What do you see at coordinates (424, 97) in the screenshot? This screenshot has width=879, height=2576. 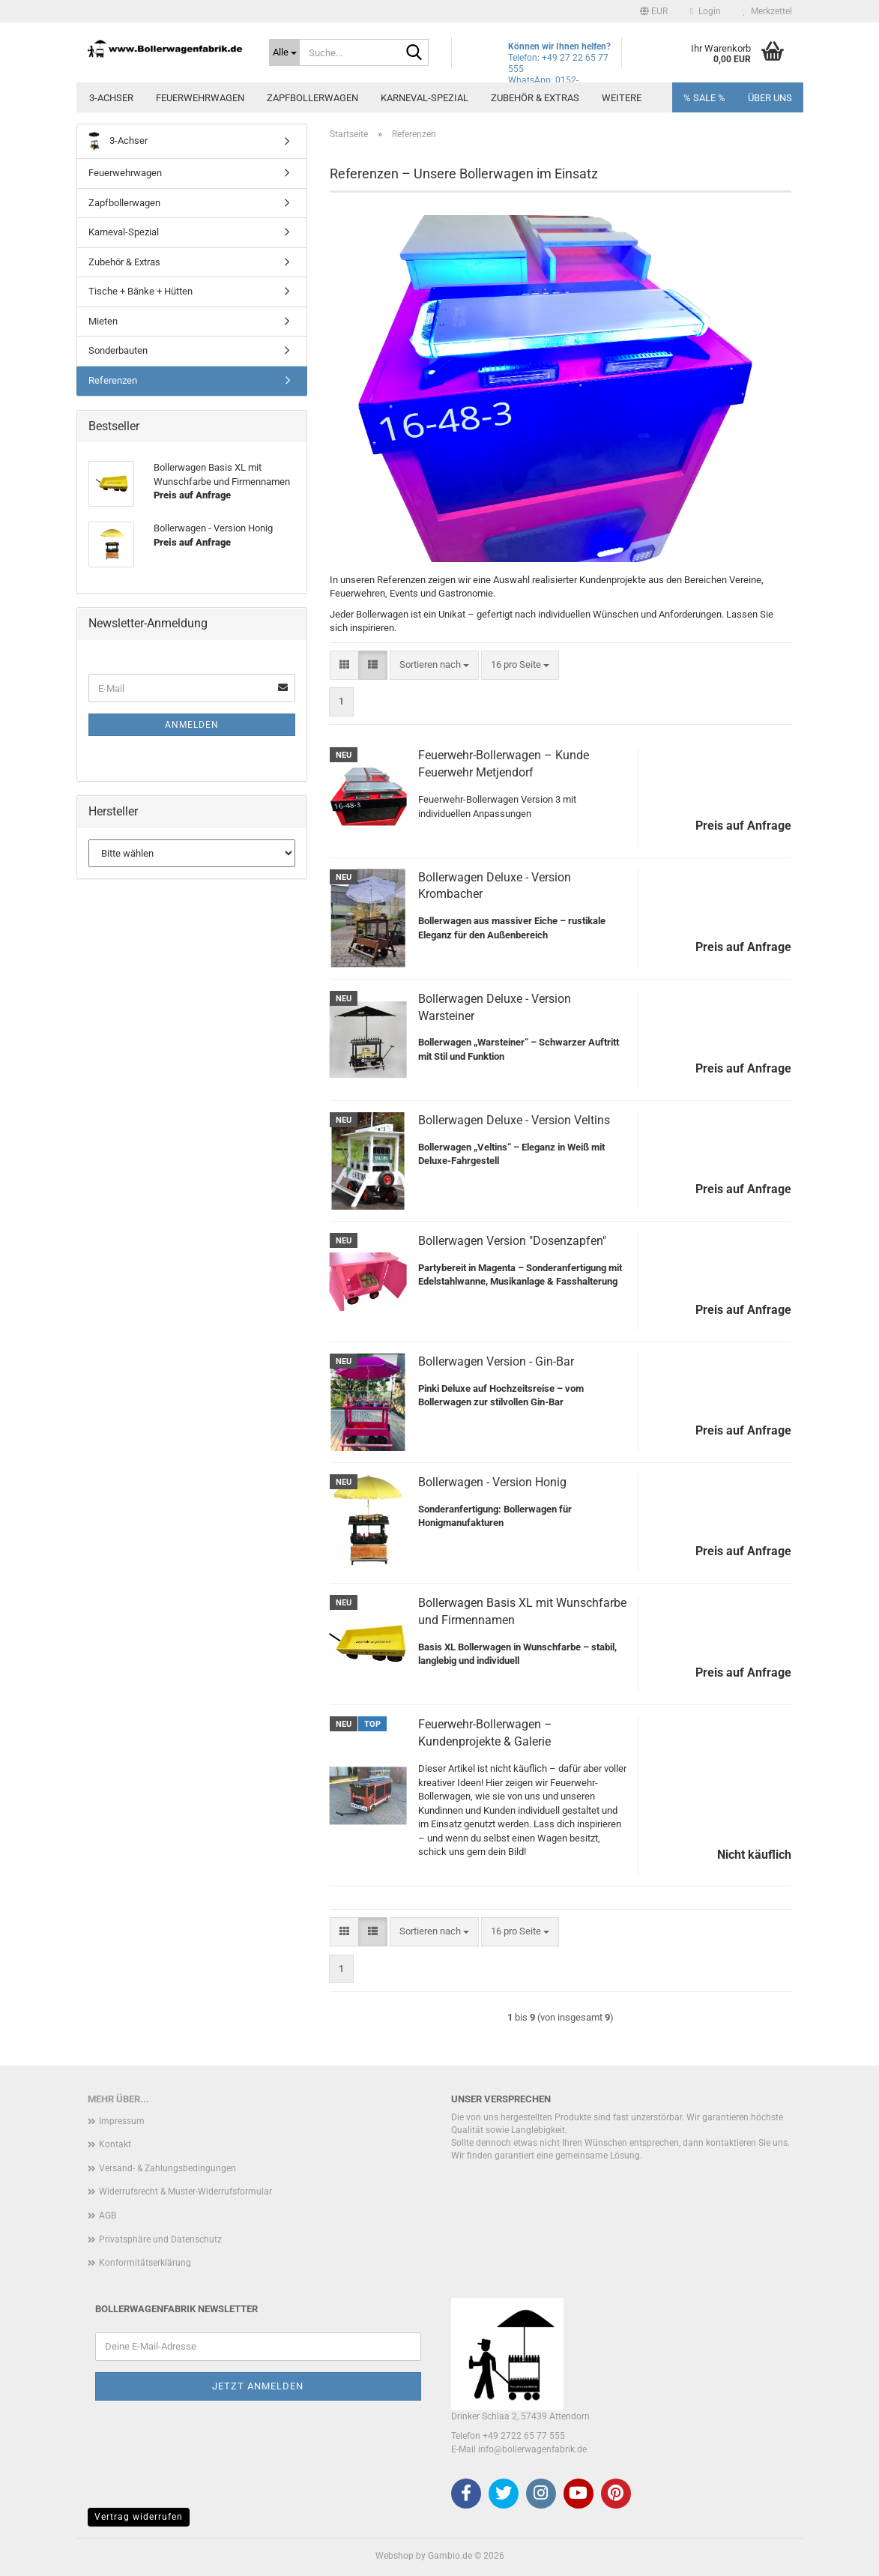 I see `Karneval-Spezial` at bounding box center [424, 97].